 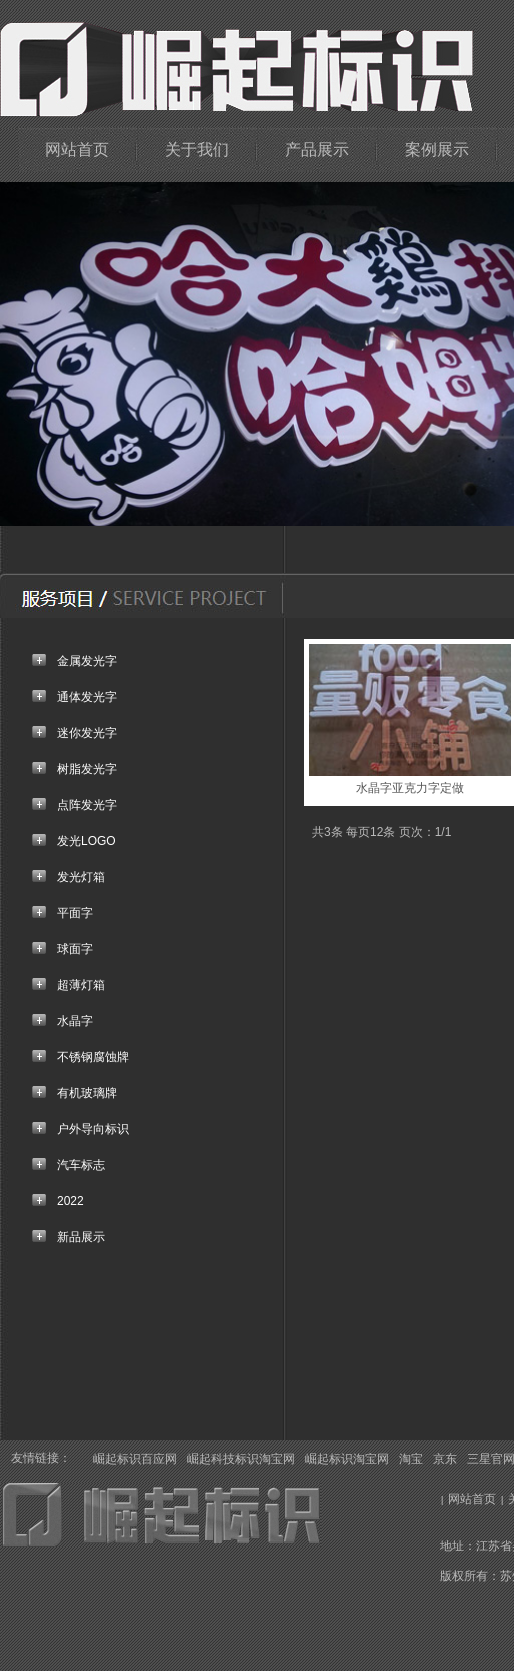 I want to click on 点阵发光字, so click(x=87, y=805).